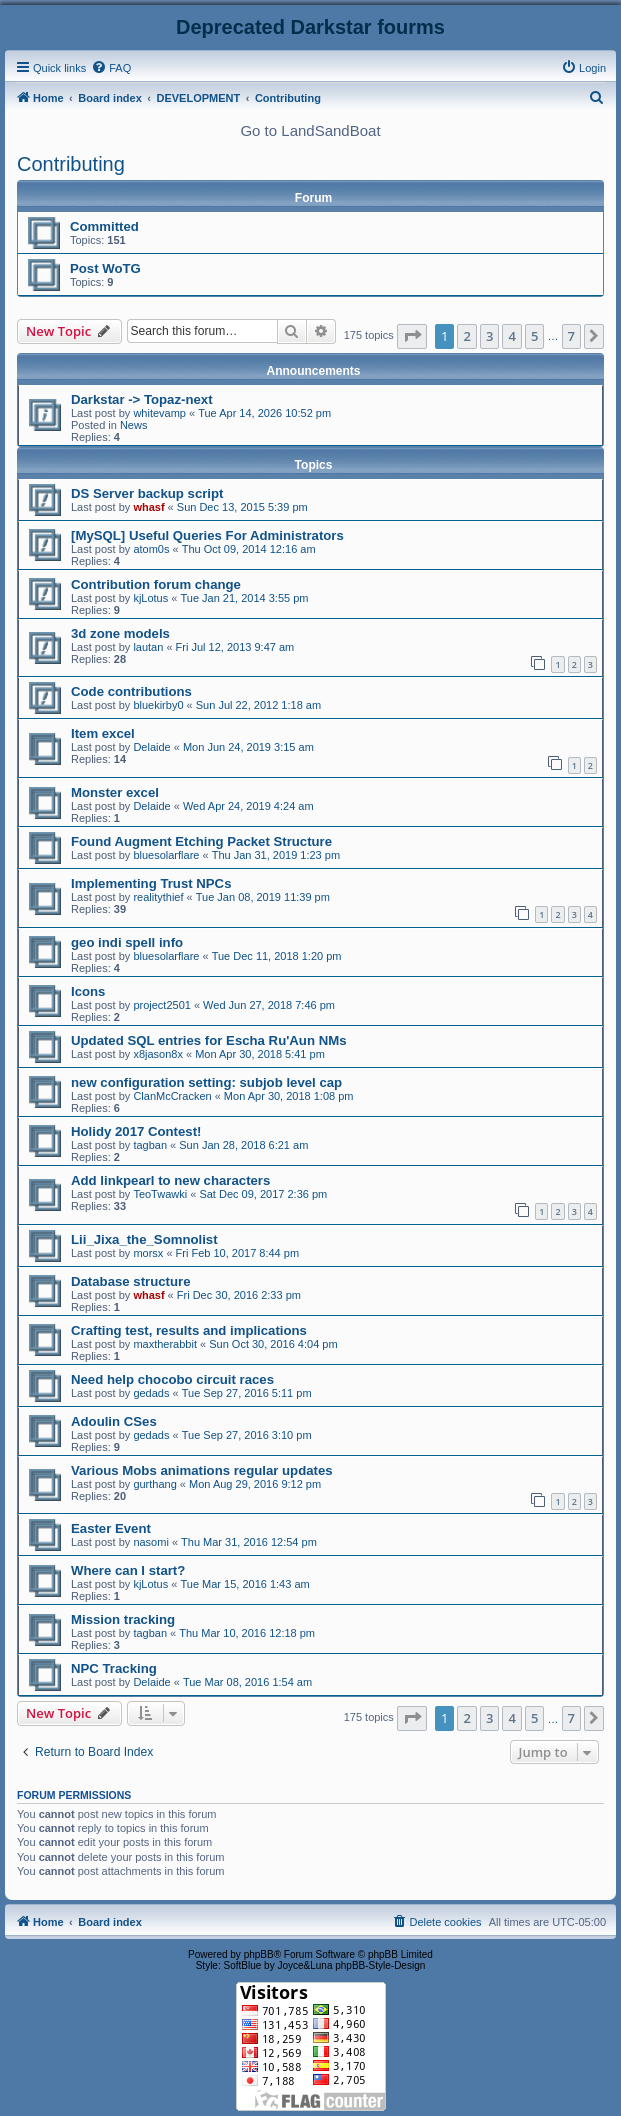 The height and width of the screenshot is (2116, 621). I want to click on project2501, so click(162, 1005).